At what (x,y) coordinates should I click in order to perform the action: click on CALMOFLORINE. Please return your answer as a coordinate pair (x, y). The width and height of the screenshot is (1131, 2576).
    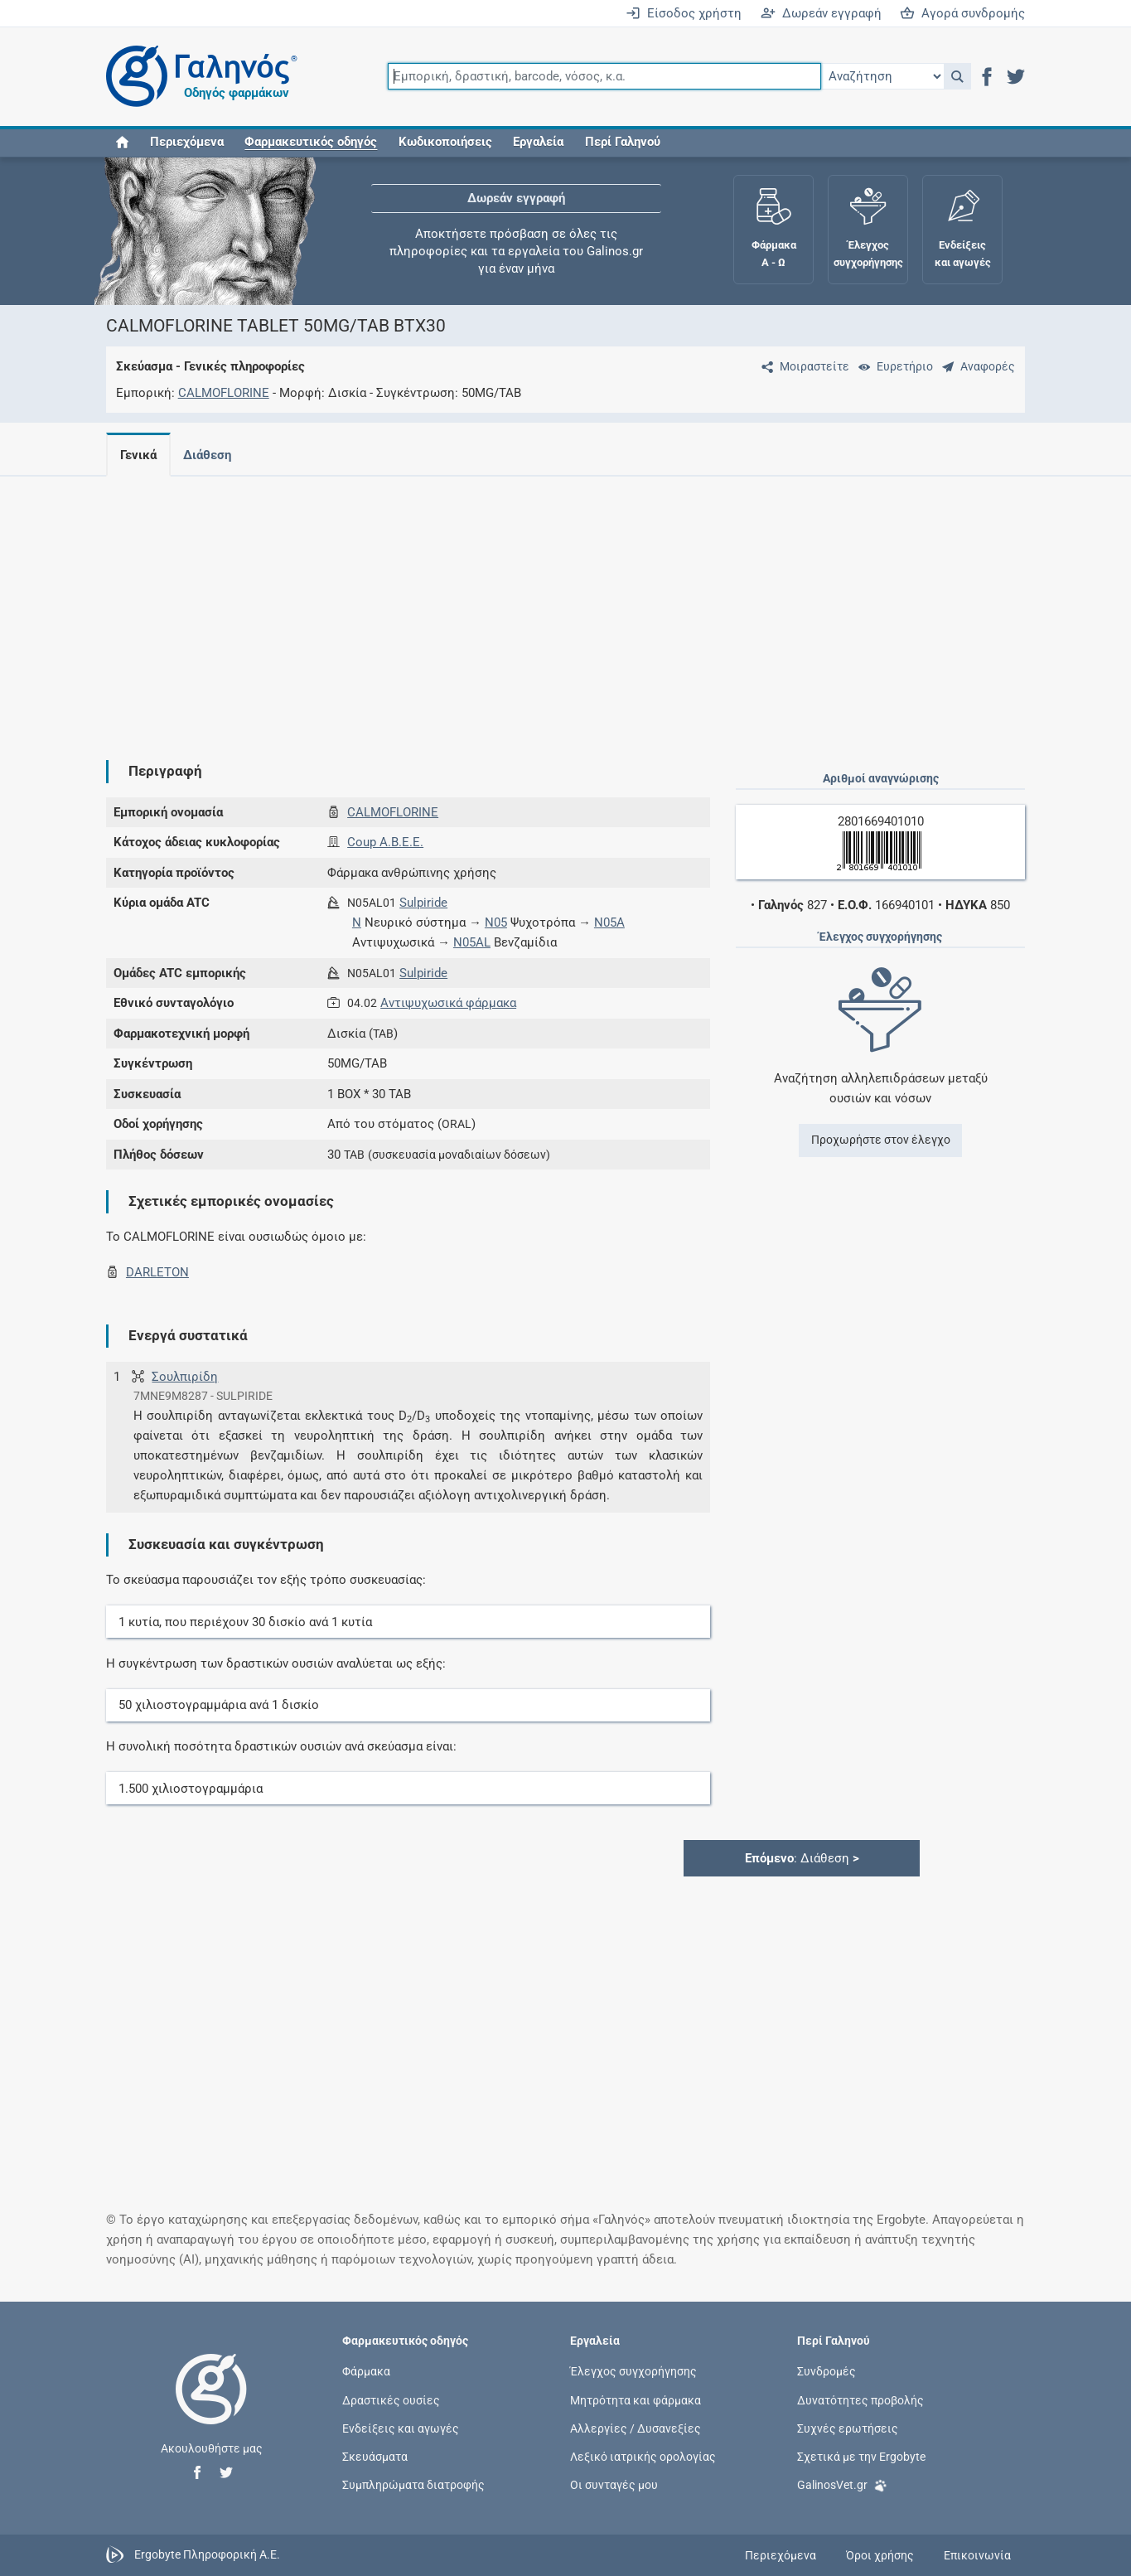
    Looking at the image, I should click on (223, 392).